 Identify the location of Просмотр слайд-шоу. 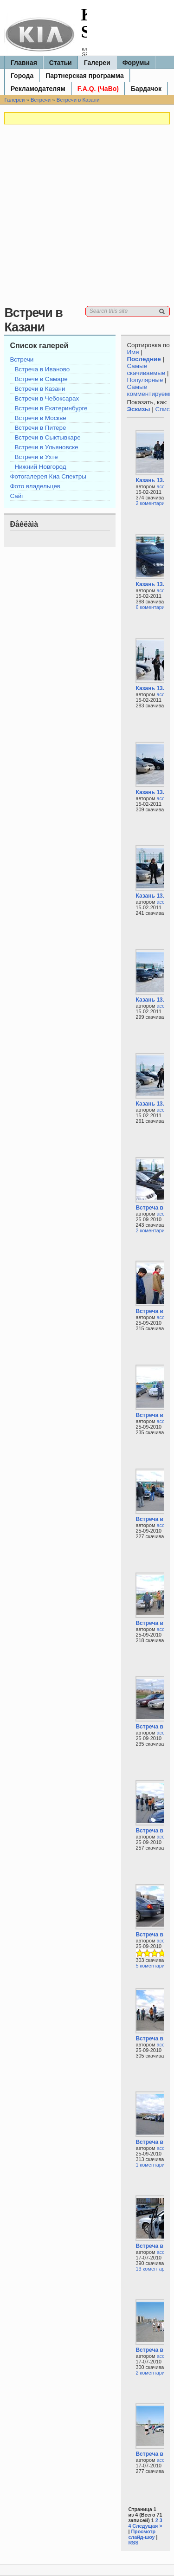
(141, 2534).